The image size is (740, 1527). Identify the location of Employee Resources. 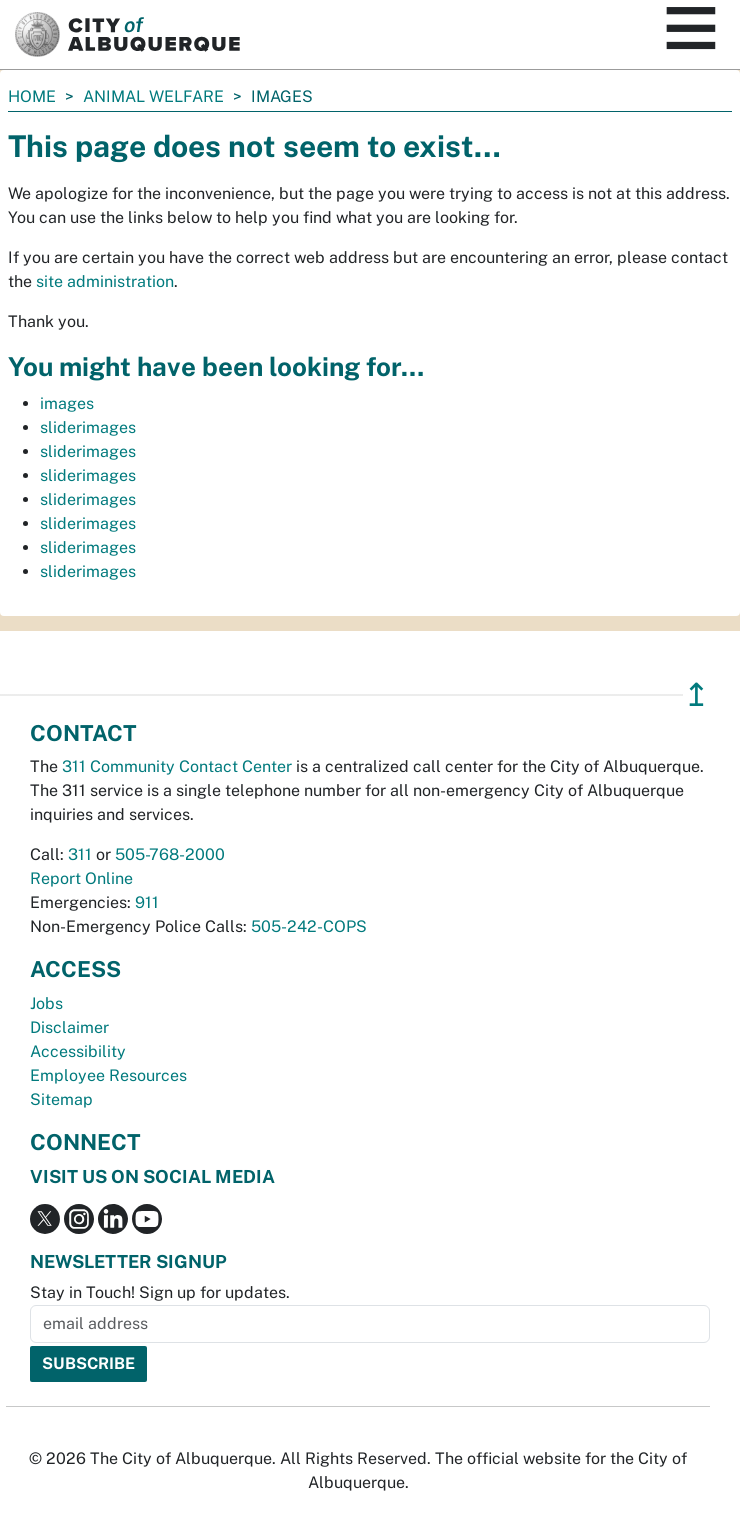
(108, 1075).